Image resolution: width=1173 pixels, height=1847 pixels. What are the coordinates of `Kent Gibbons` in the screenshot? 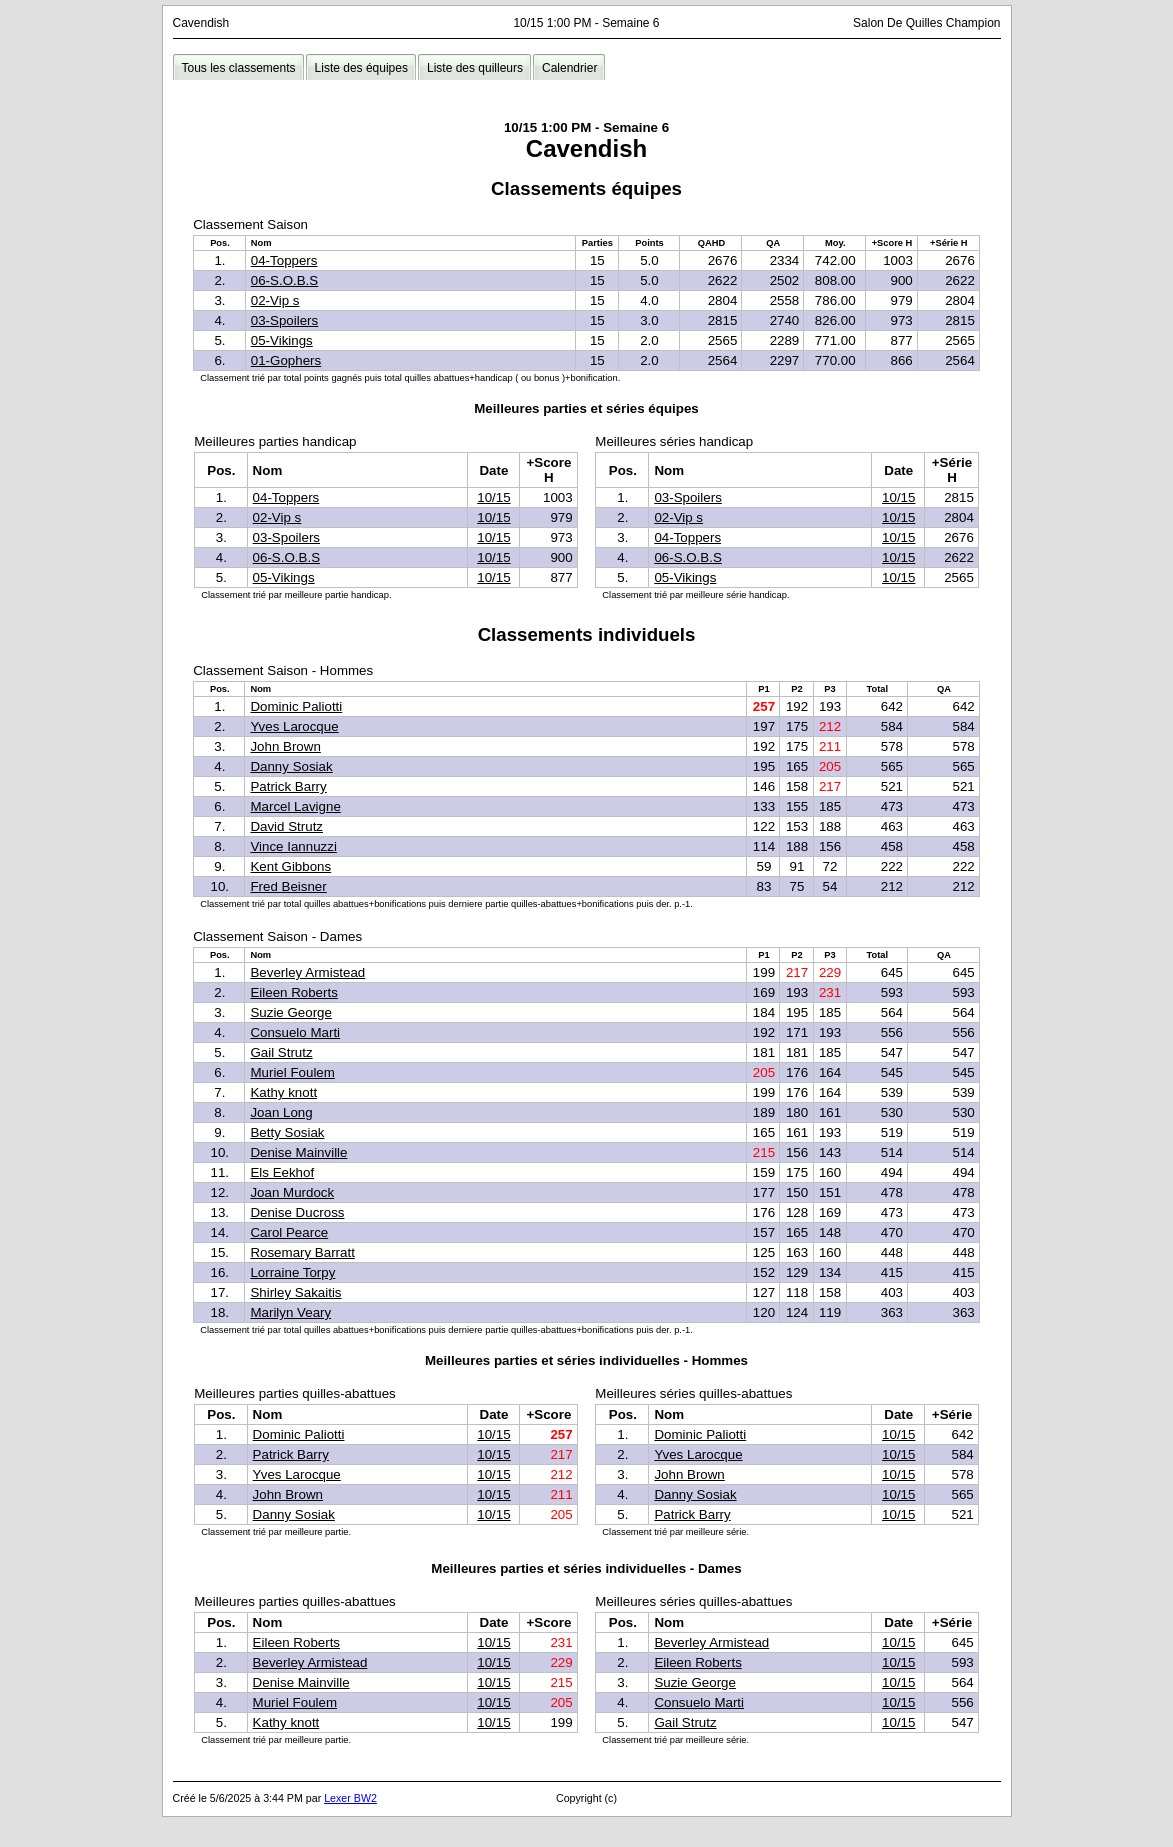 It's located at (290, 866).